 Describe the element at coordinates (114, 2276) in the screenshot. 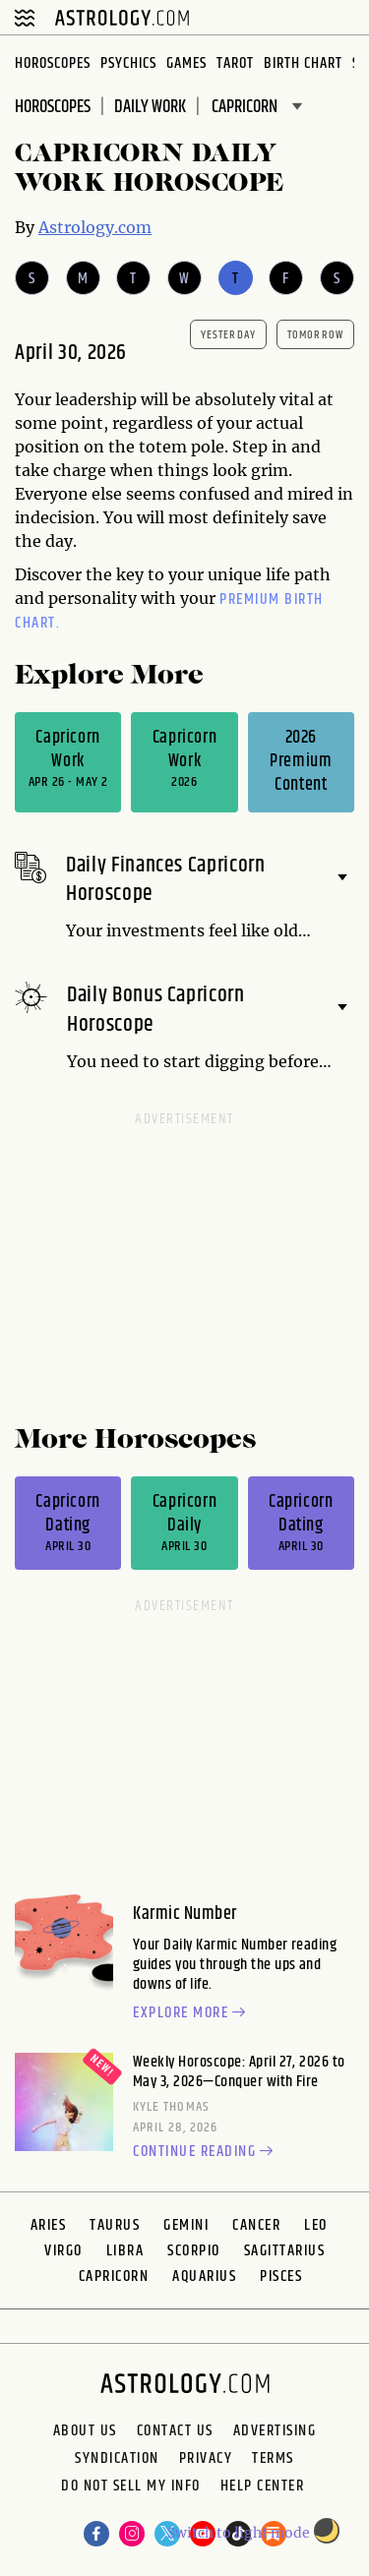

I see `Capricorn` at that location.